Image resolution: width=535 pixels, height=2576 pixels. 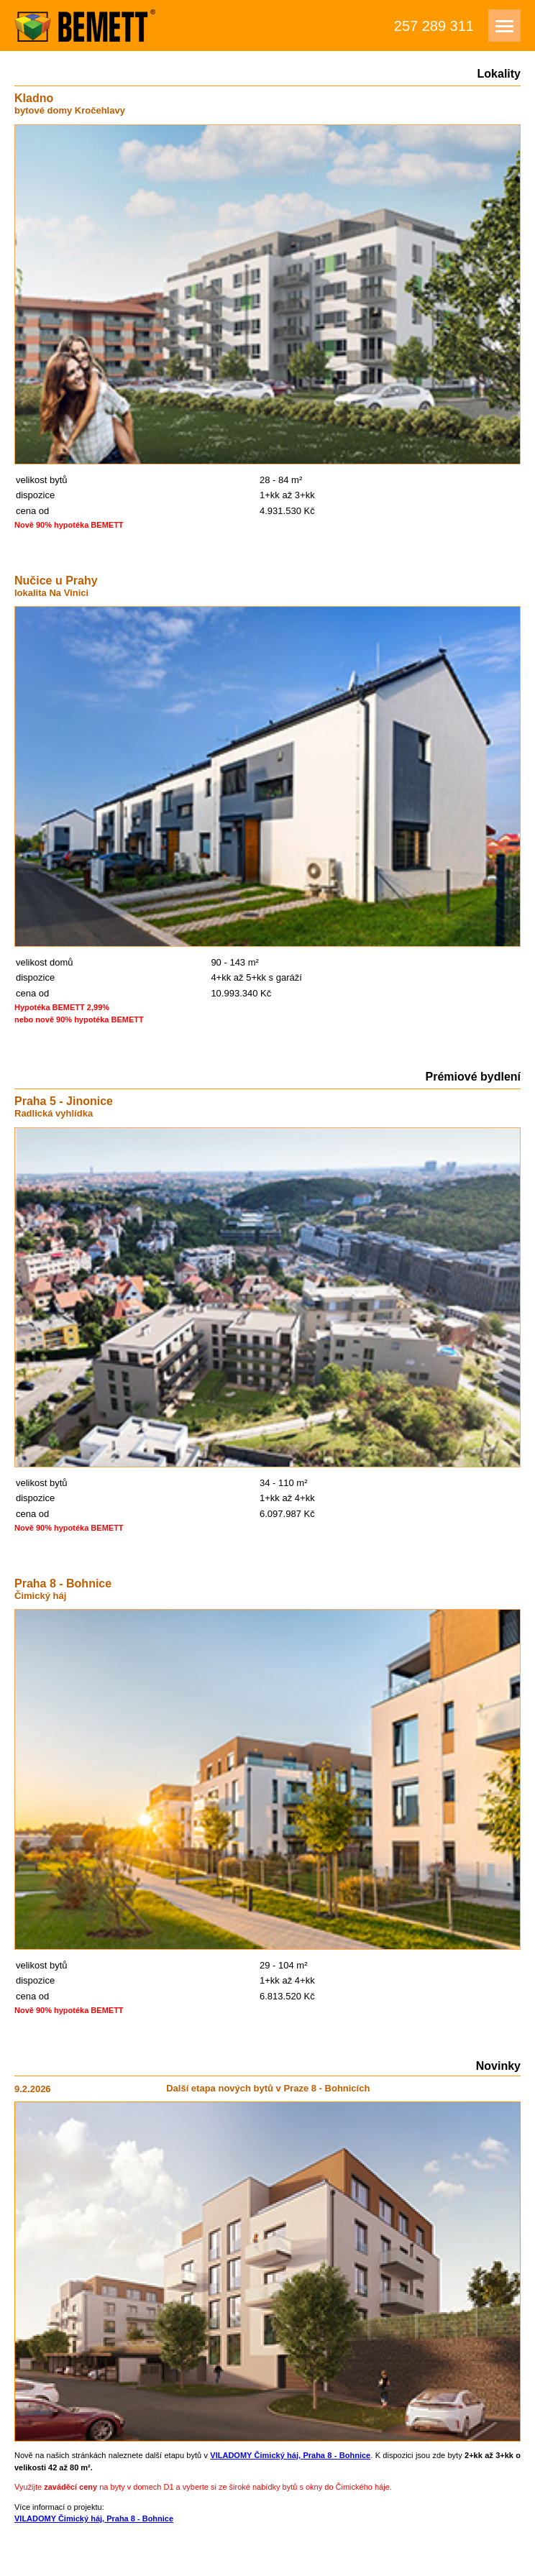 I want to click on Praha 8 - Bohnice, so click(x=62, y=1583).